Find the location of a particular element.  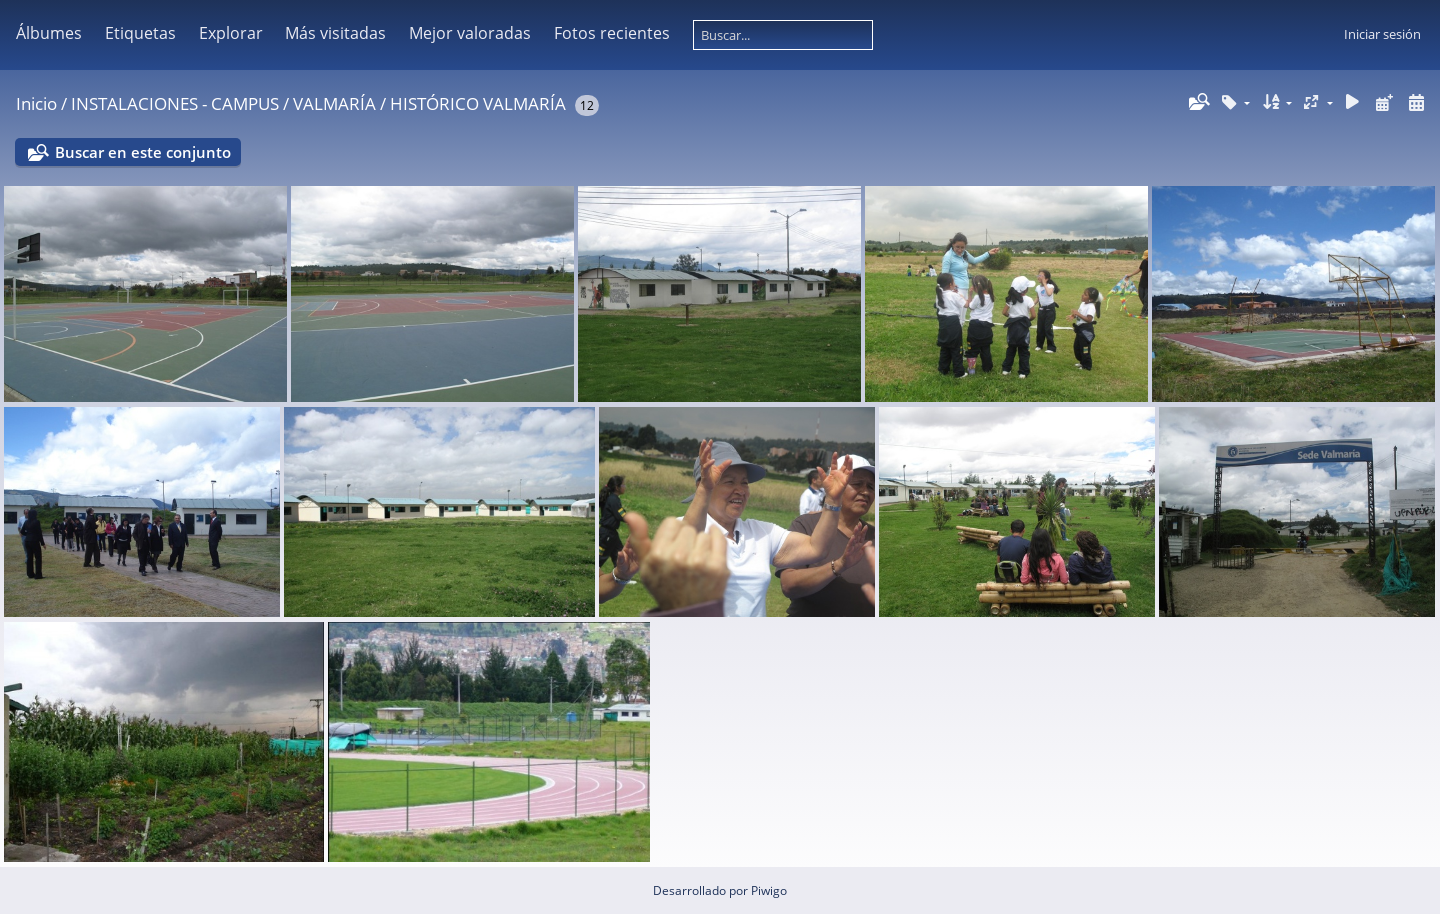

Más visitadas is located at coordinates (335, 33).